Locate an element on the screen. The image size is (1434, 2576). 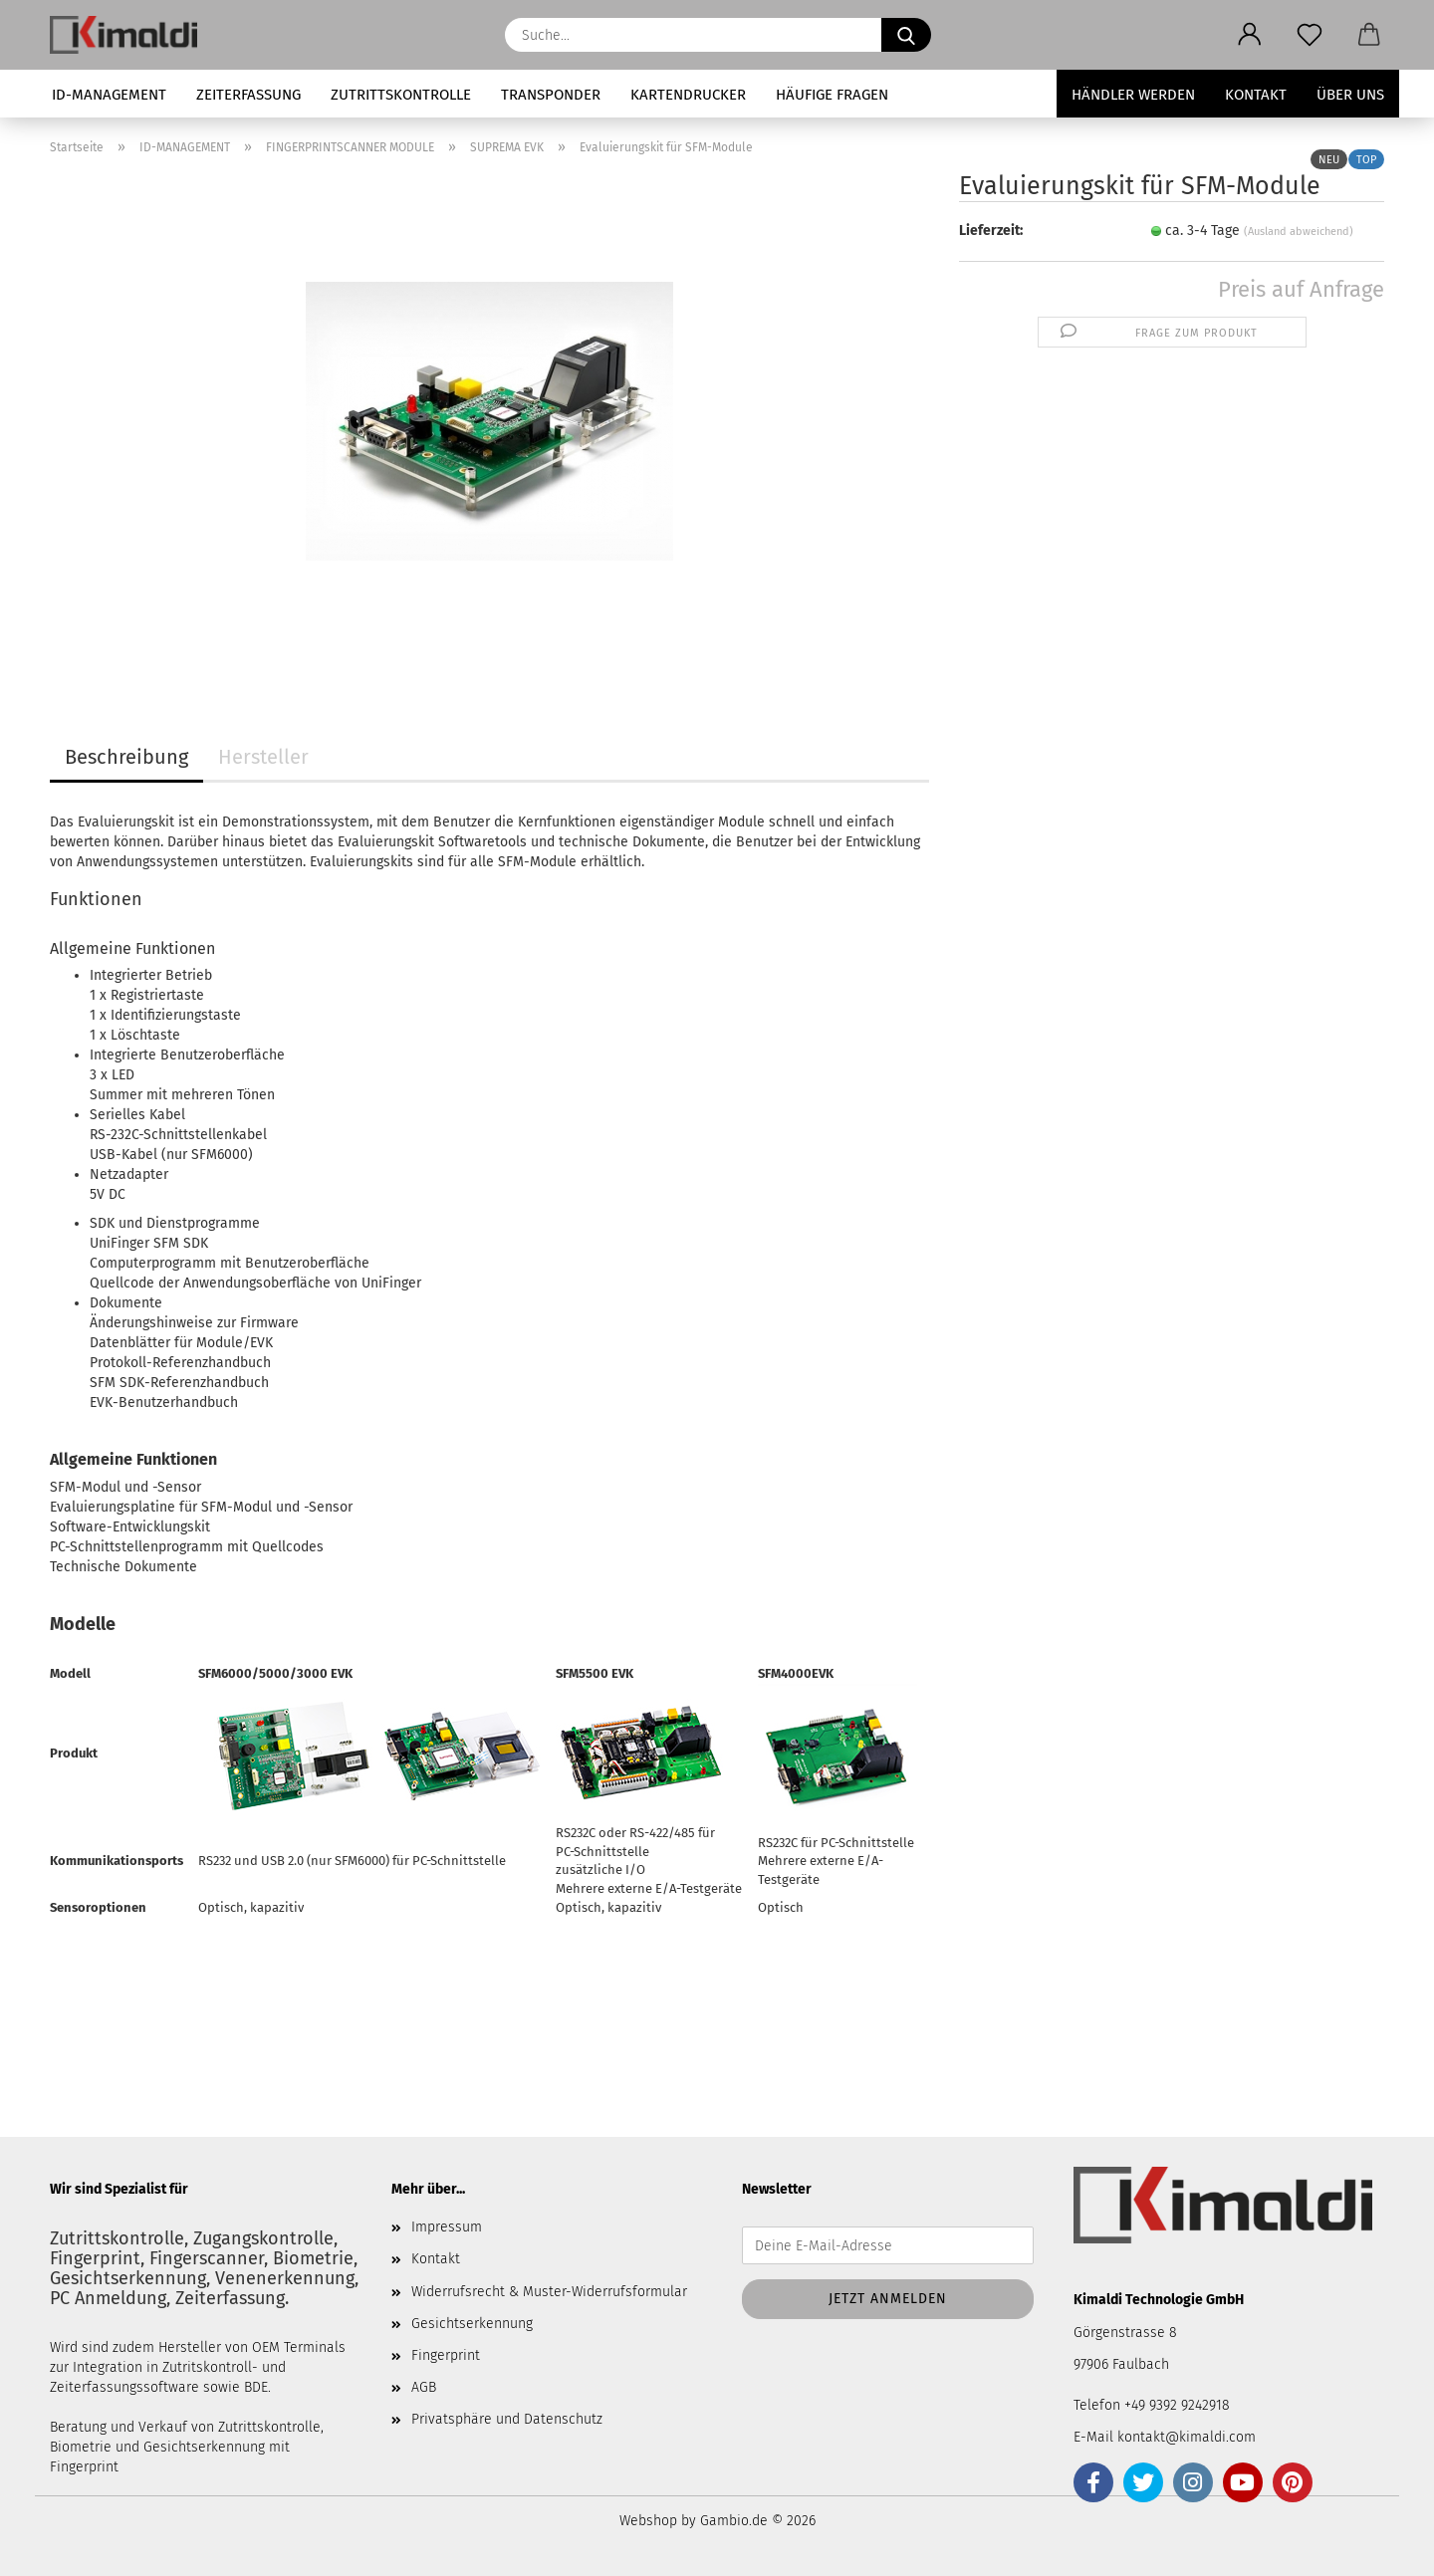
ZUTRITTSKONTROLLE is located at coordinates (401, 95).